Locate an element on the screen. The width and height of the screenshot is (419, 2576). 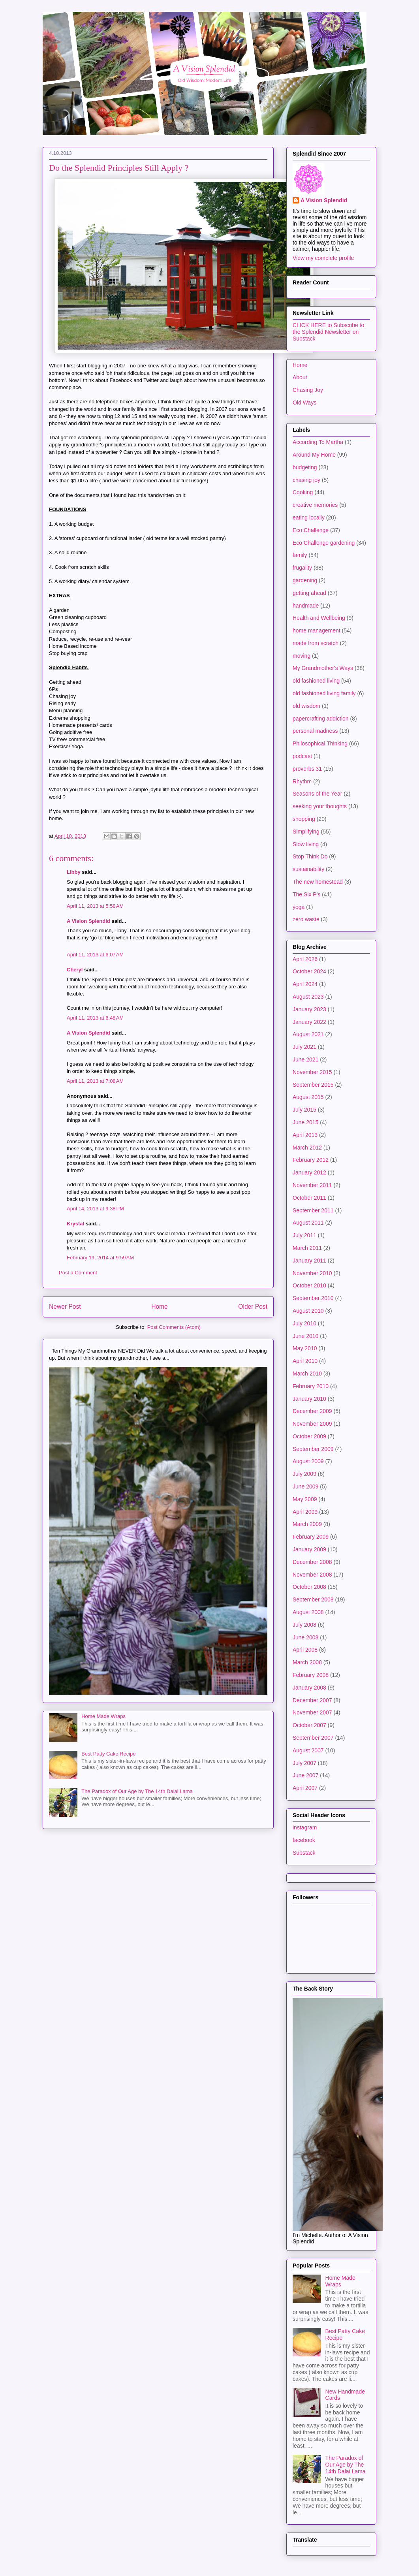
June 2010 is located at coordinates (305, 1336).